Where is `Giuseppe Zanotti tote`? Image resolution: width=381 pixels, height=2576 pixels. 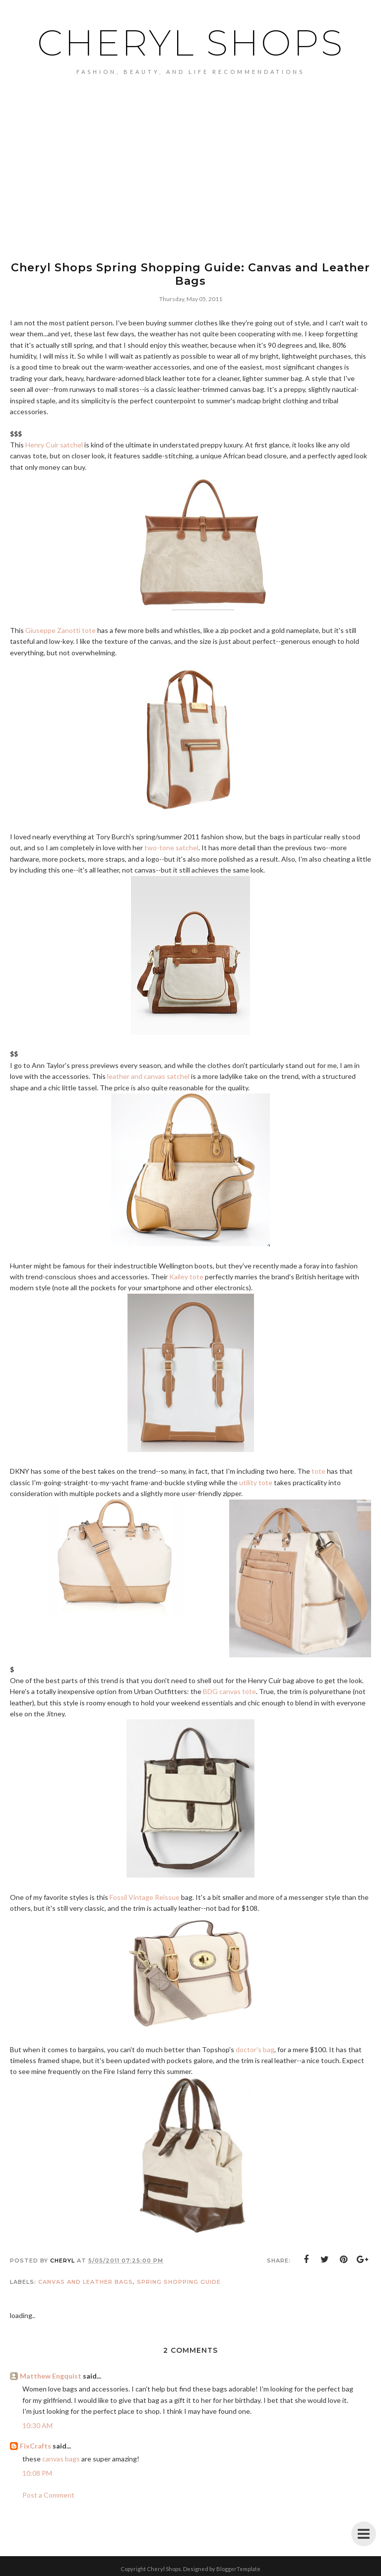
Giuseppe Zanotti tote is located at coordinates (60, 630).